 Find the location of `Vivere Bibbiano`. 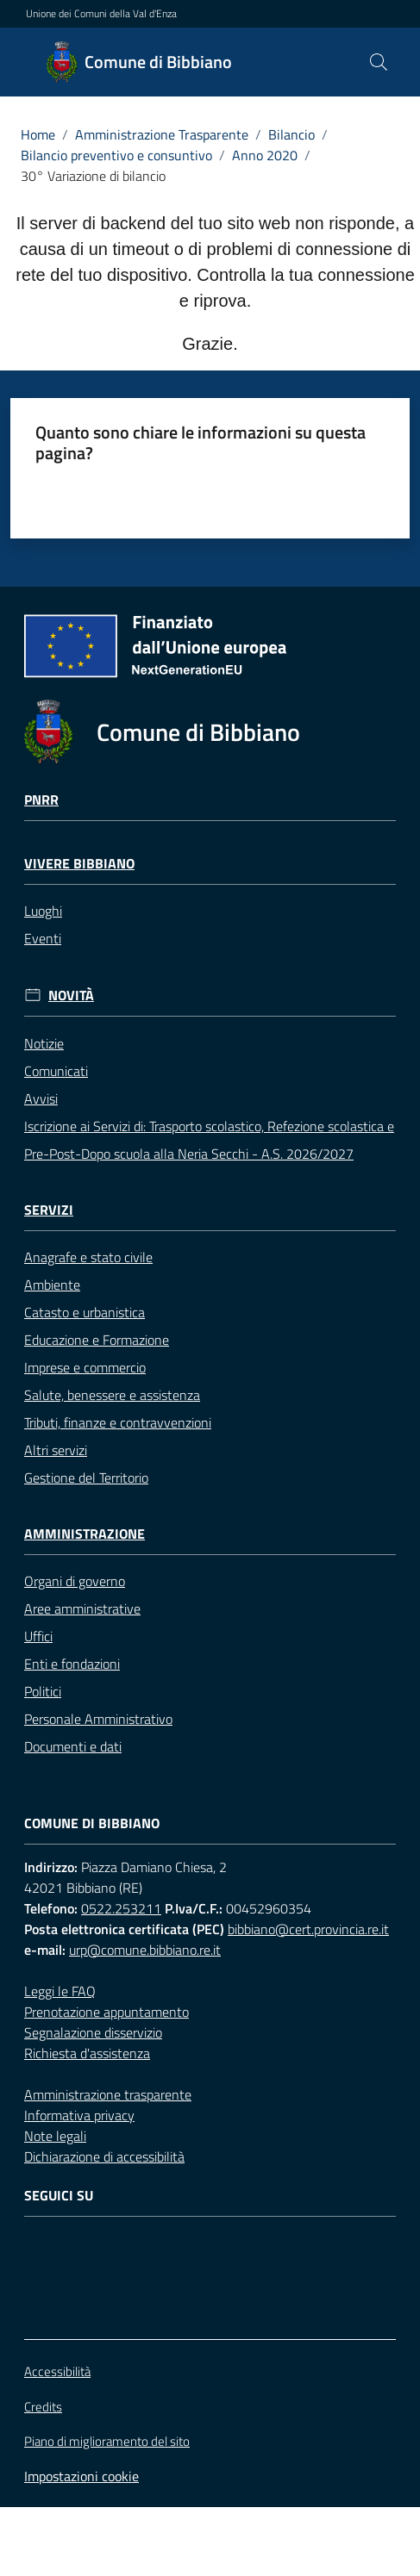

Vivere Bibbiano is located at coordinates (79, 864).